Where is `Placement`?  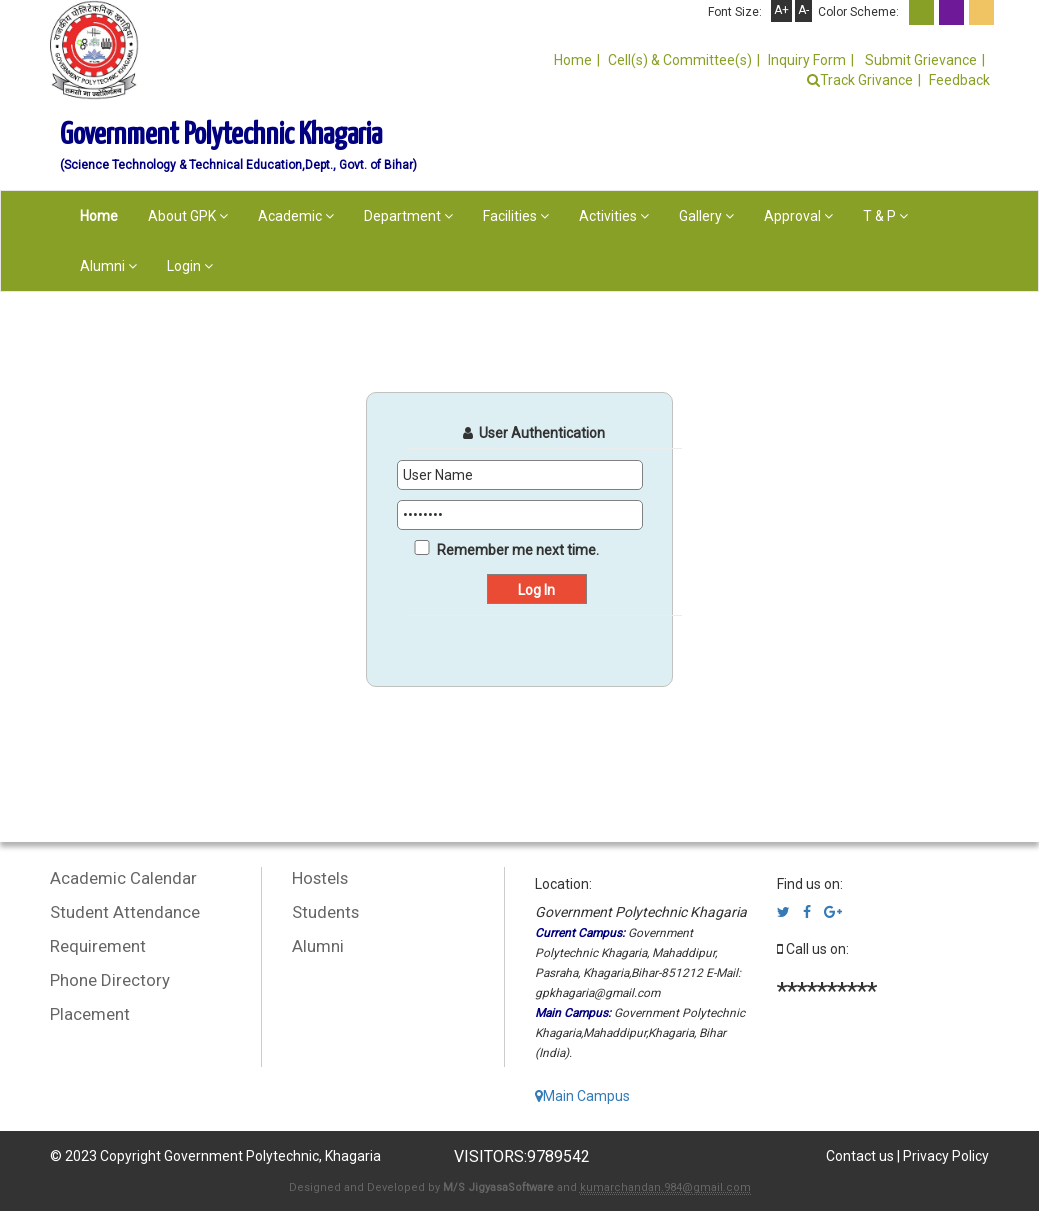
Placement is located at coordinates (90, 1014).